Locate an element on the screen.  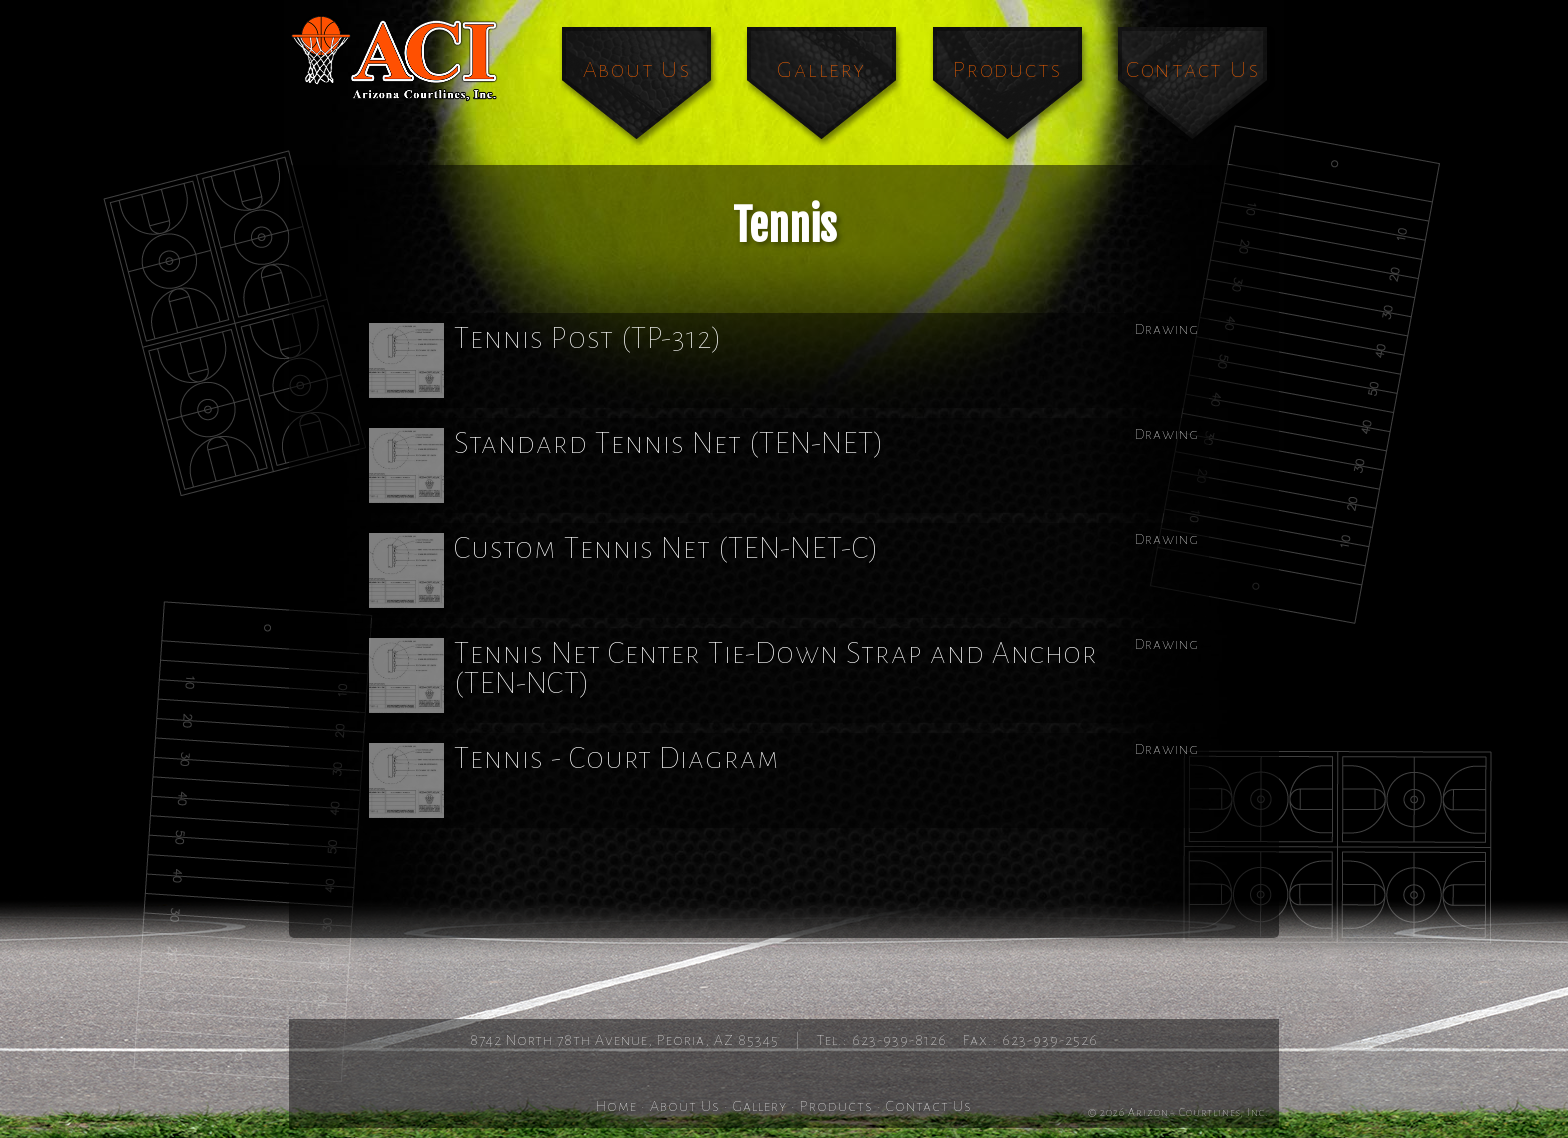
Products is located at coordinates (1007, 69).